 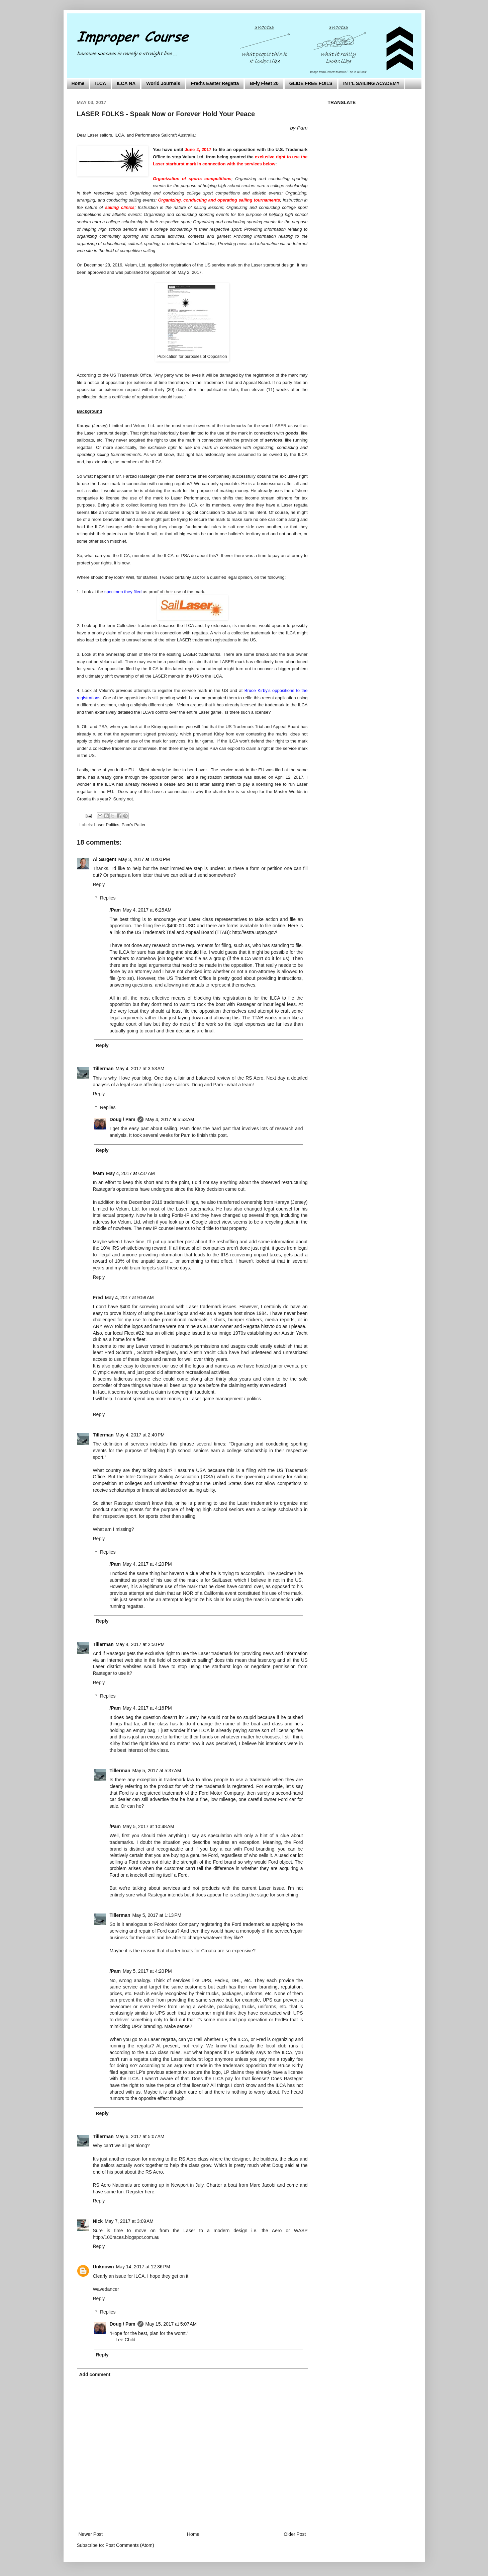 I want to click on May 15, 2017 at 5:07 AM, so click(x=171, y=2324).